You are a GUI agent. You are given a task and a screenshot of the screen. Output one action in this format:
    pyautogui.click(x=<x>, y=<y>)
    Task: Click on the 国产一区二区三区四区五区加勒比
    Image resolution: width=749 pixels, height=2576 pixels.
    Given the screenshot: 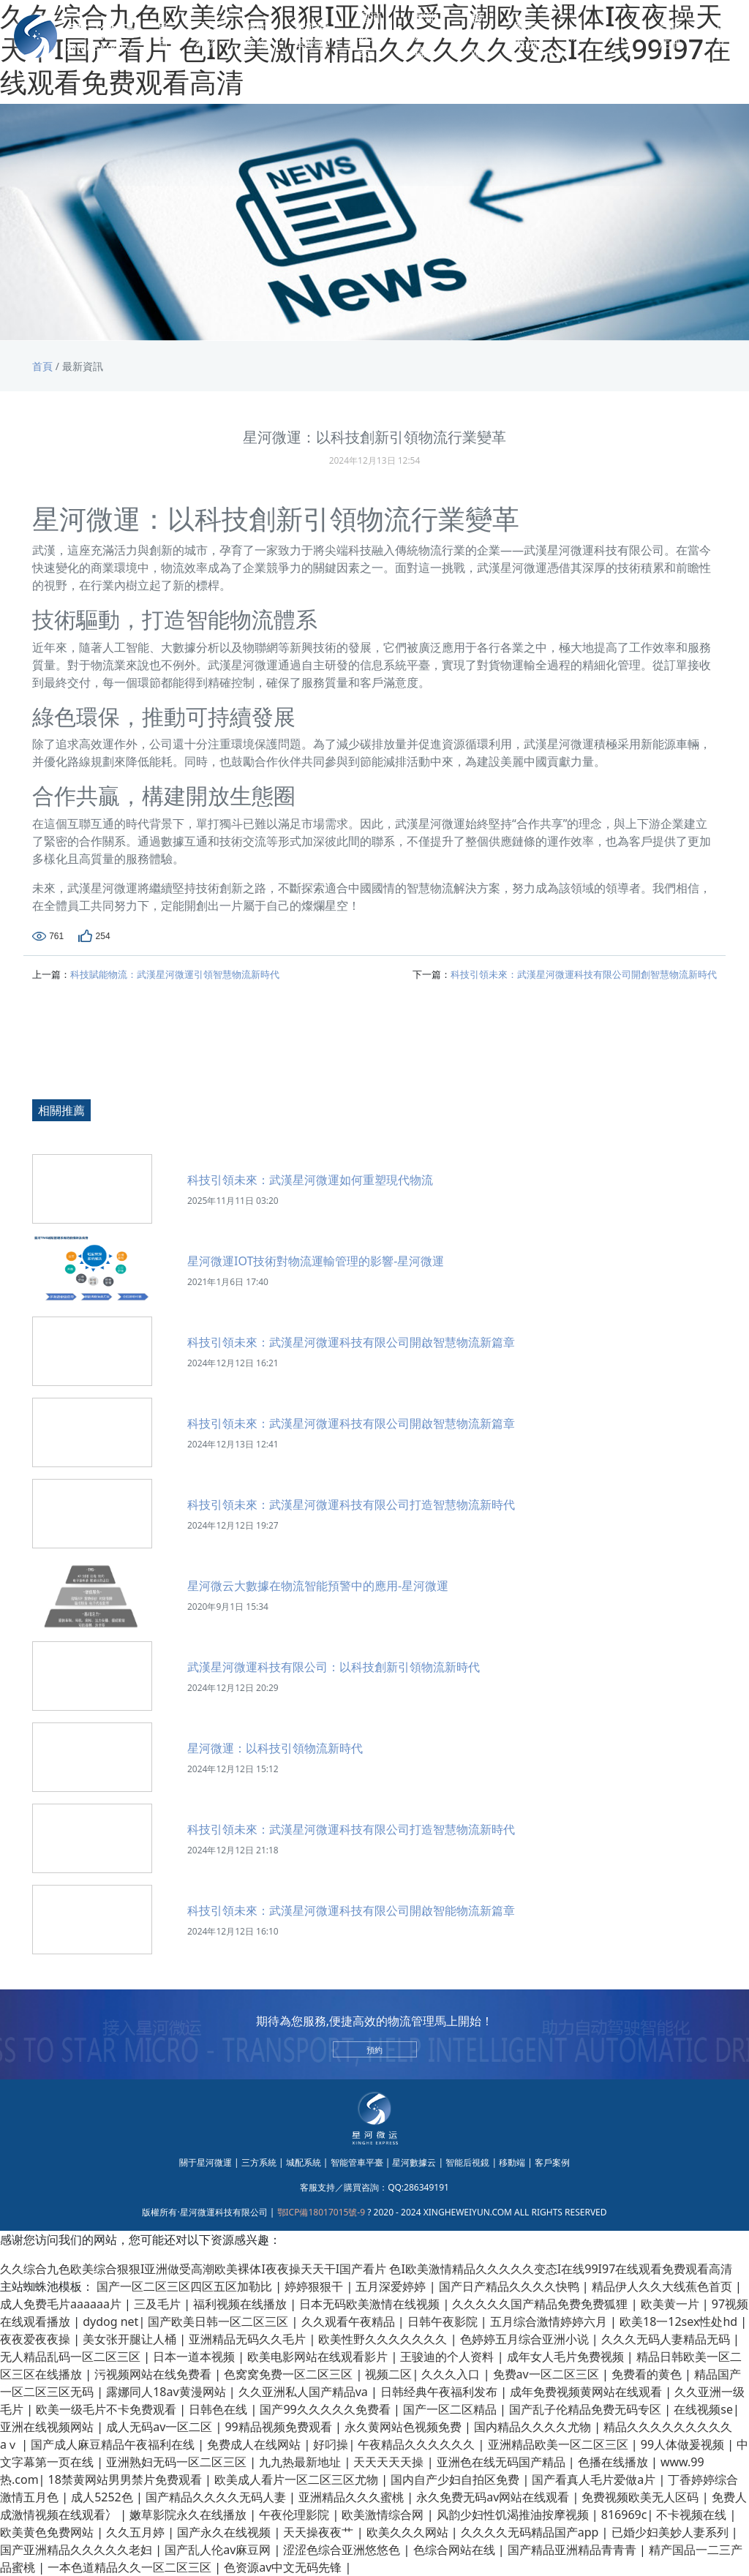 What is the action you would take?
    pyautogui.click(x=186, y=2286)
    